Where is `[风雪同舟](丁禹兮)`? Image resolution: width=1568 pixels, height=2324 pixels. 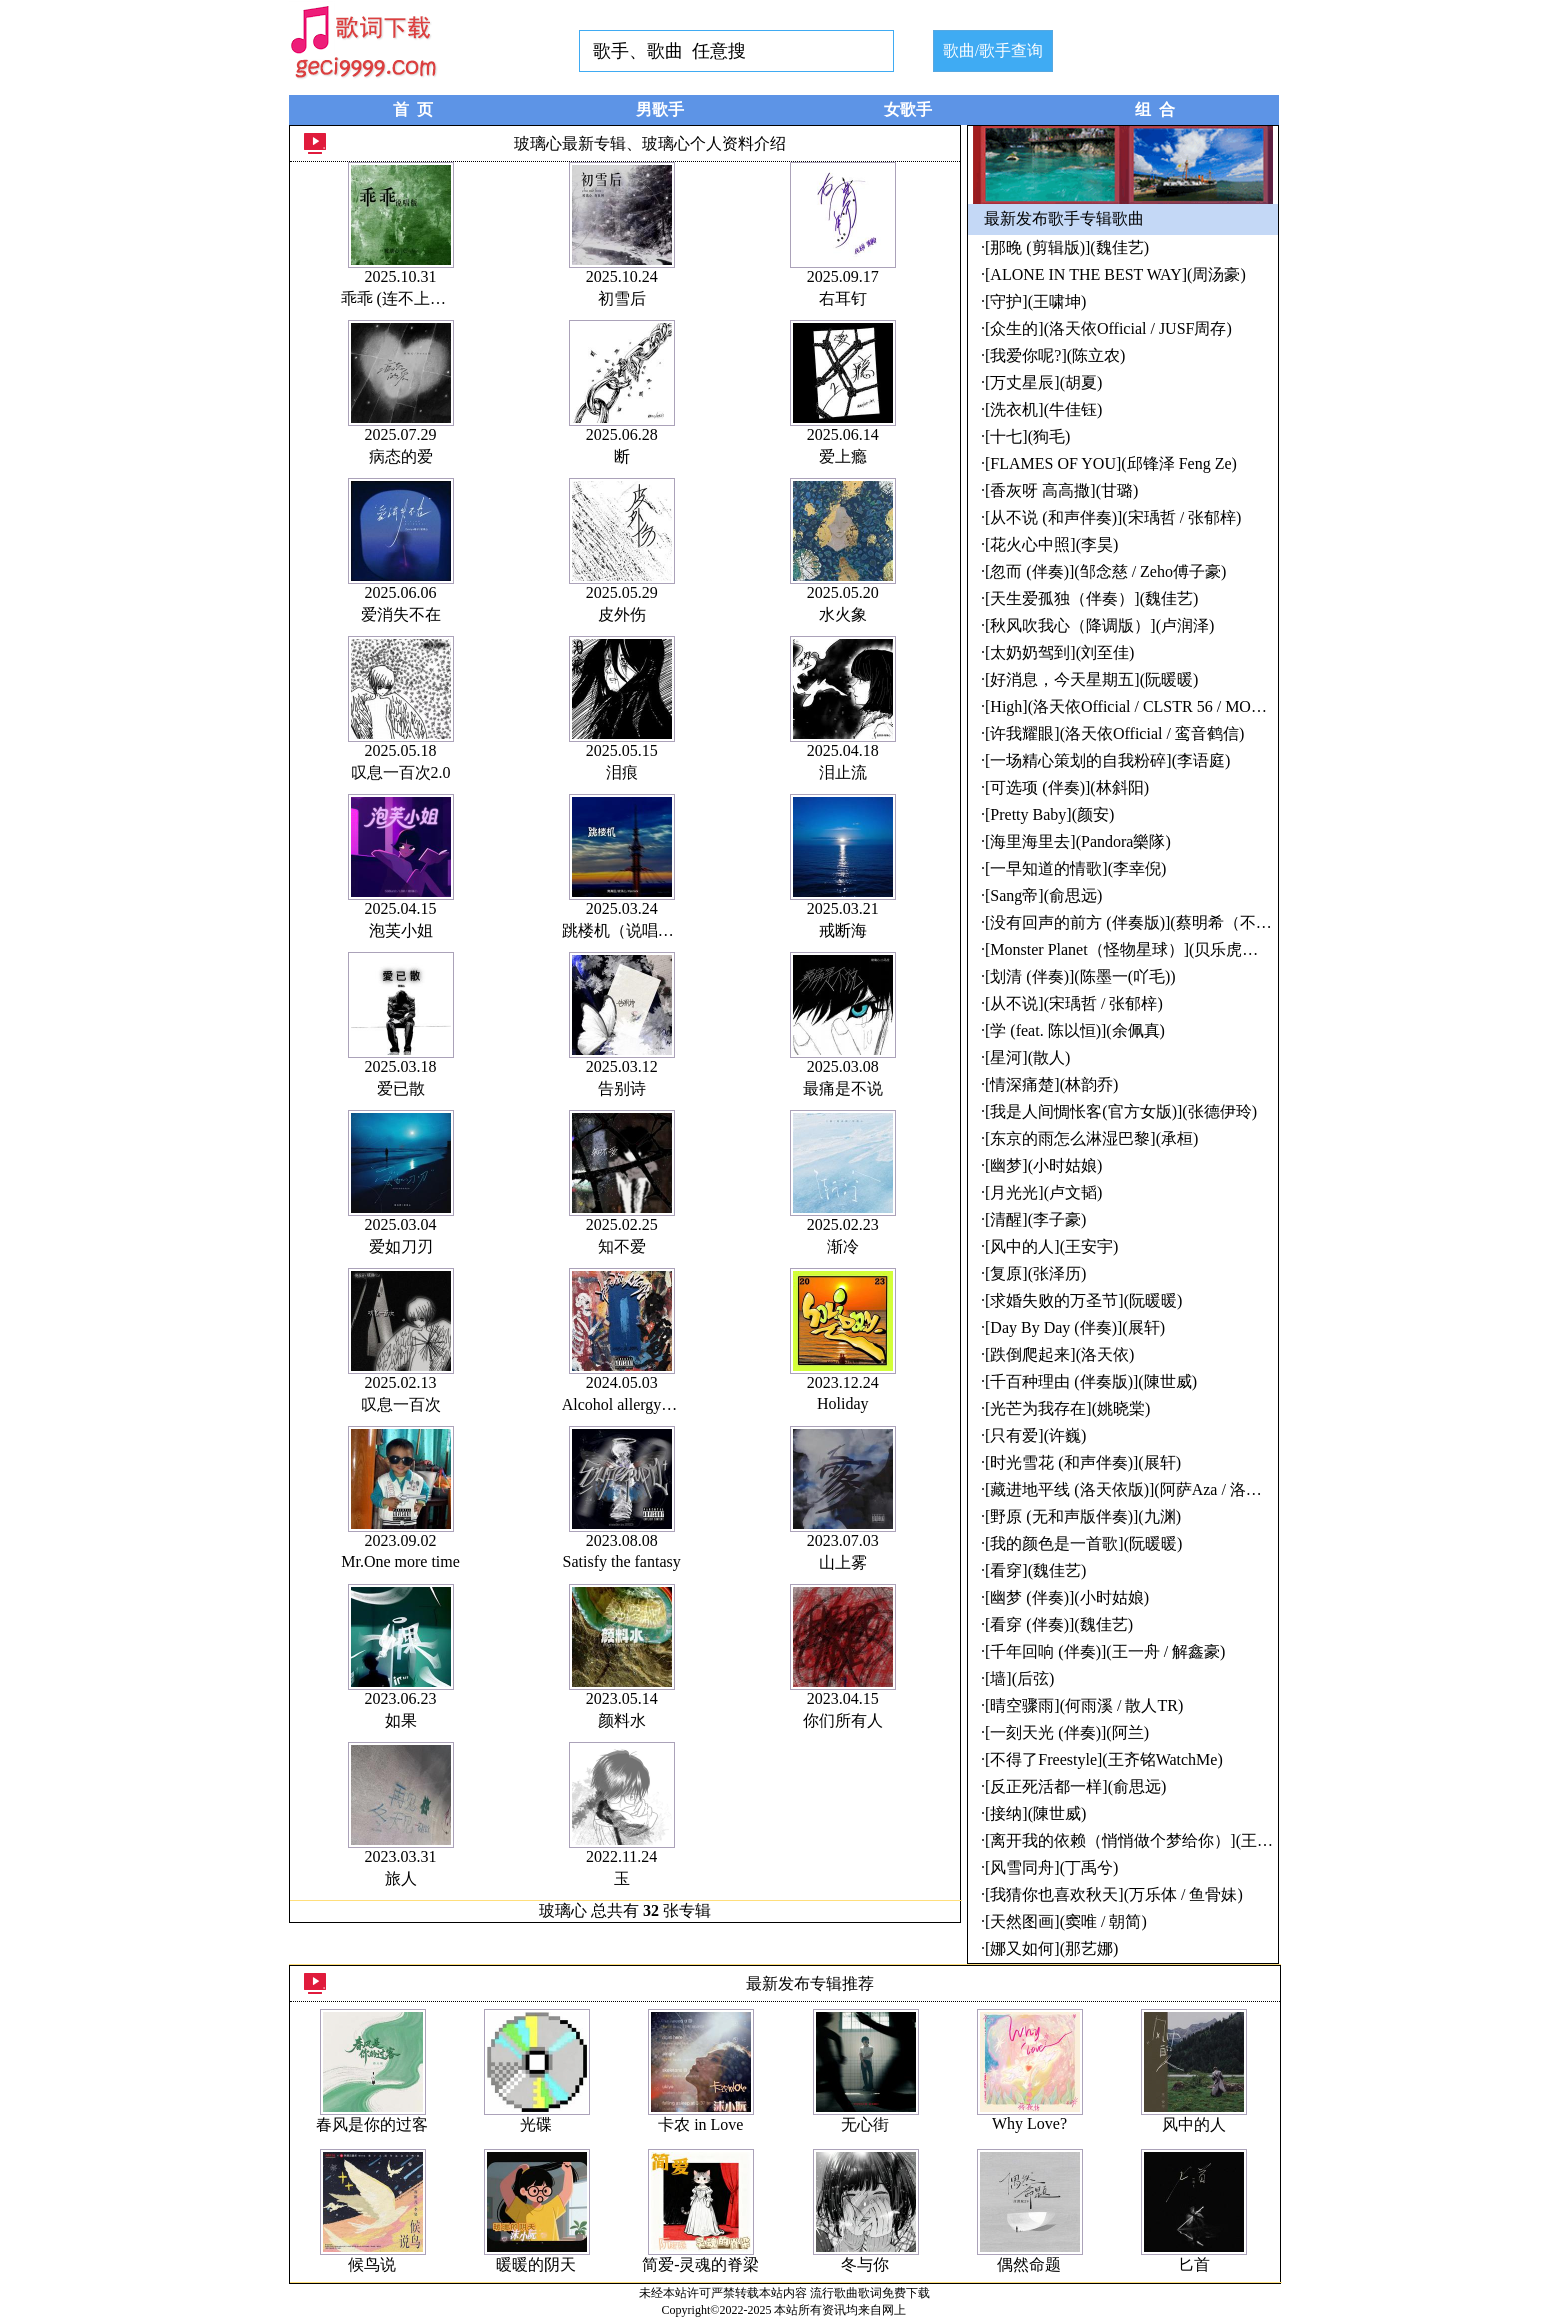 [风雪同舟](丁禹兮) is located at coordinates (1051, 1867).